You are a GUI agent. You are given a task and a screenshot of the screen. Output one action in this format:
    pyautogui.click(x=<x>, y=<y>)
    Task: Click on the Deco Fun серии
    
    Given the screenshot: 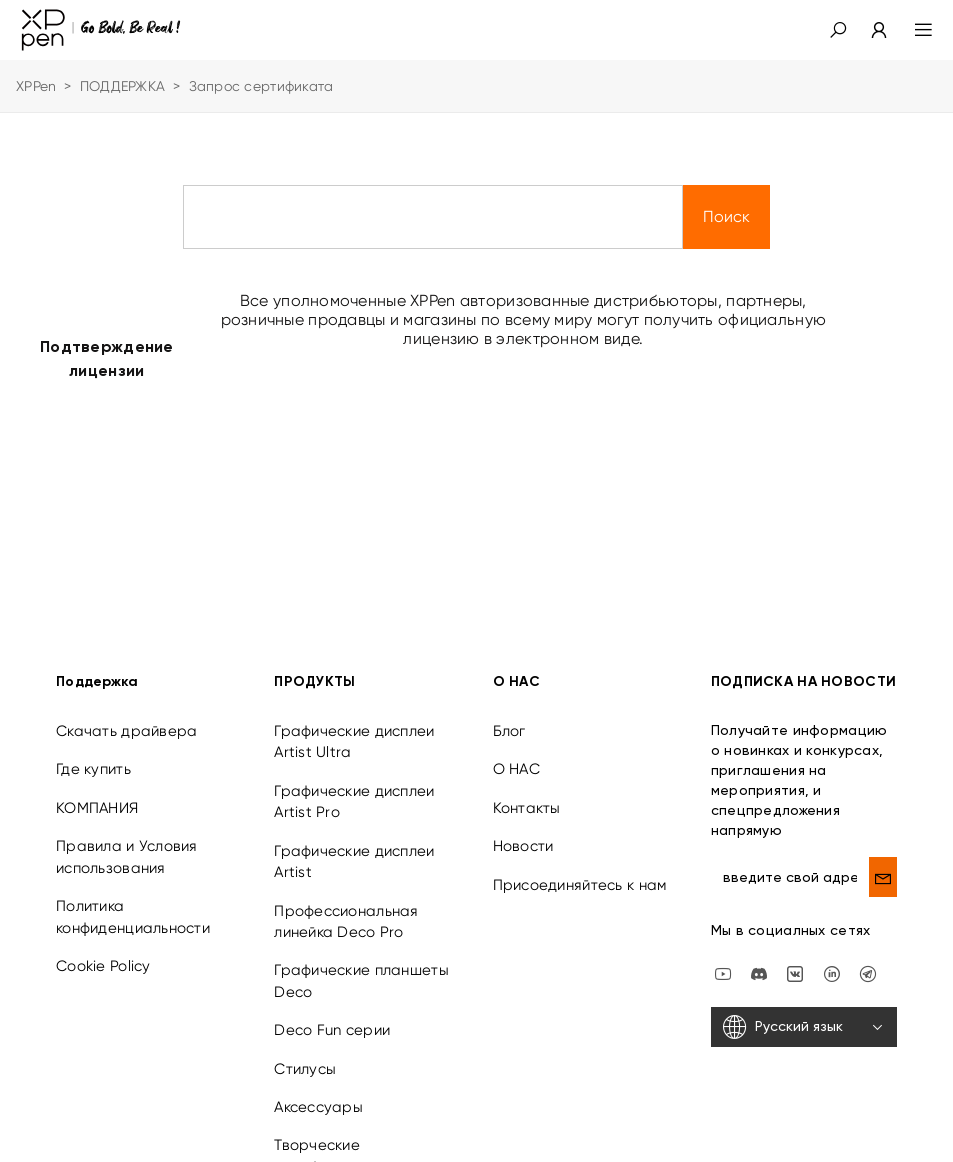 What is the action you would take?
    pyautogui.click(x=332, y=1015)
    